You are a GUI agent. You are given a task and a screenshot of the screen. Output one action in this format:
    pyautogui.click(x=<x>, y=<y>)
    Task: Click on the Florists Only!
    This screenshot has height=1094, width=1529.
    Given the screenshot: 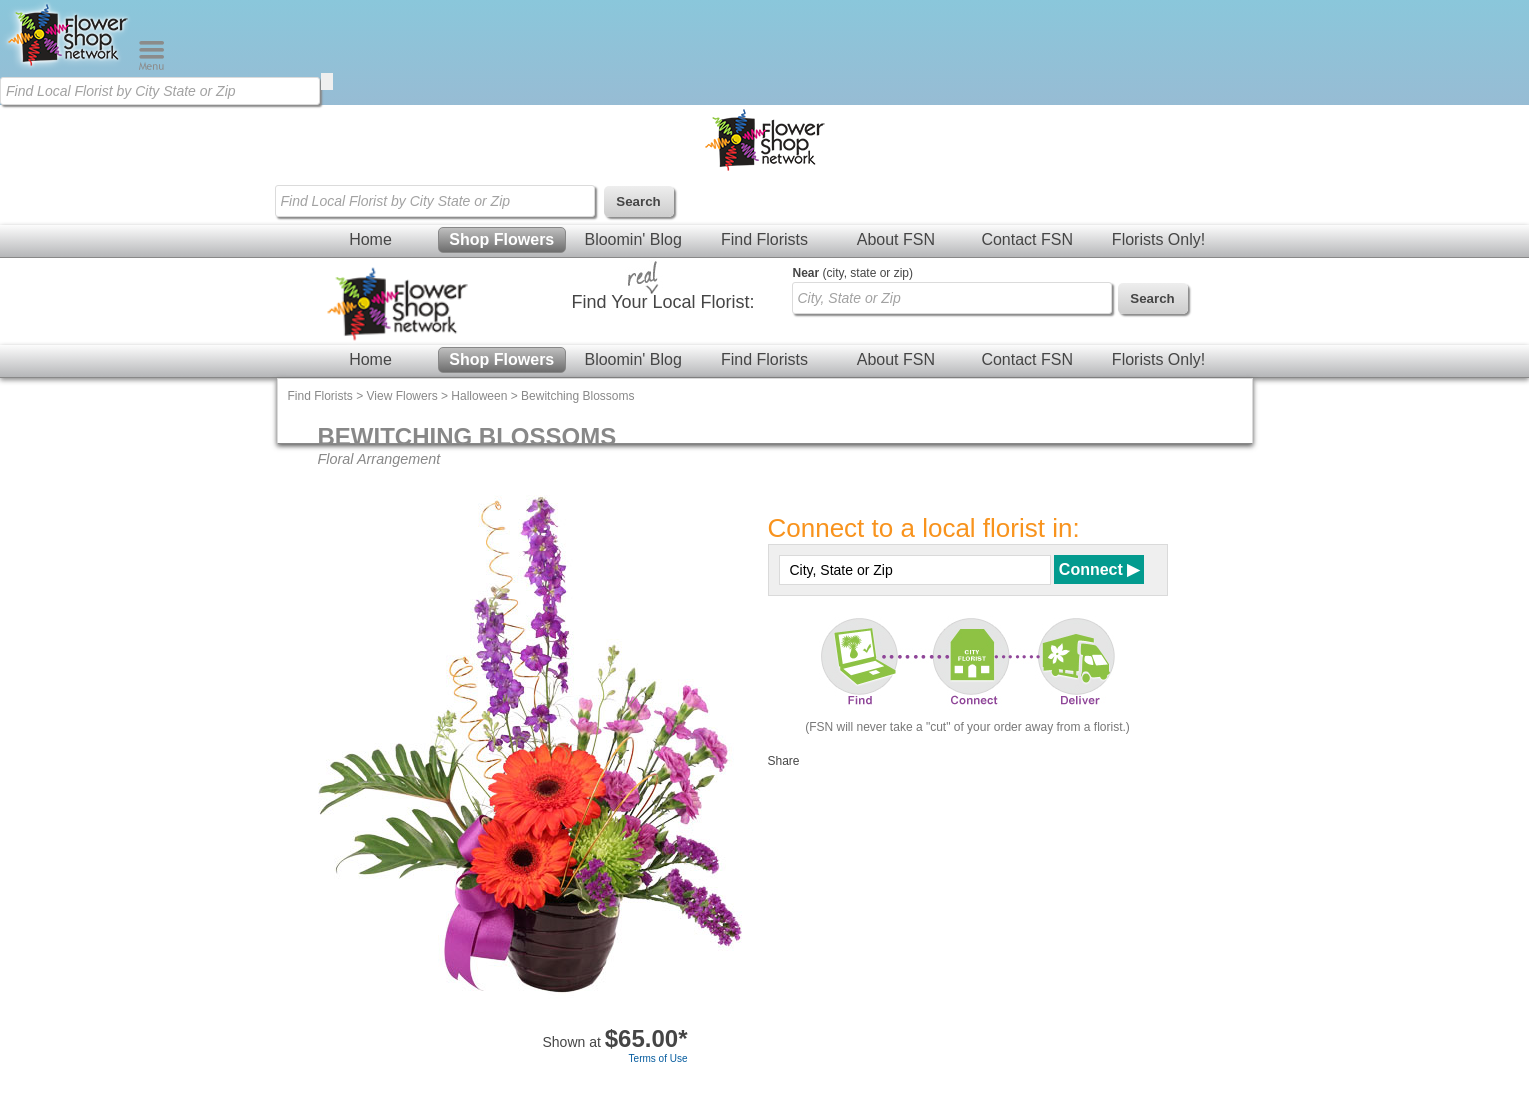 What is the action you would take?
    pyautogui.click(x=1158, y=239)
    